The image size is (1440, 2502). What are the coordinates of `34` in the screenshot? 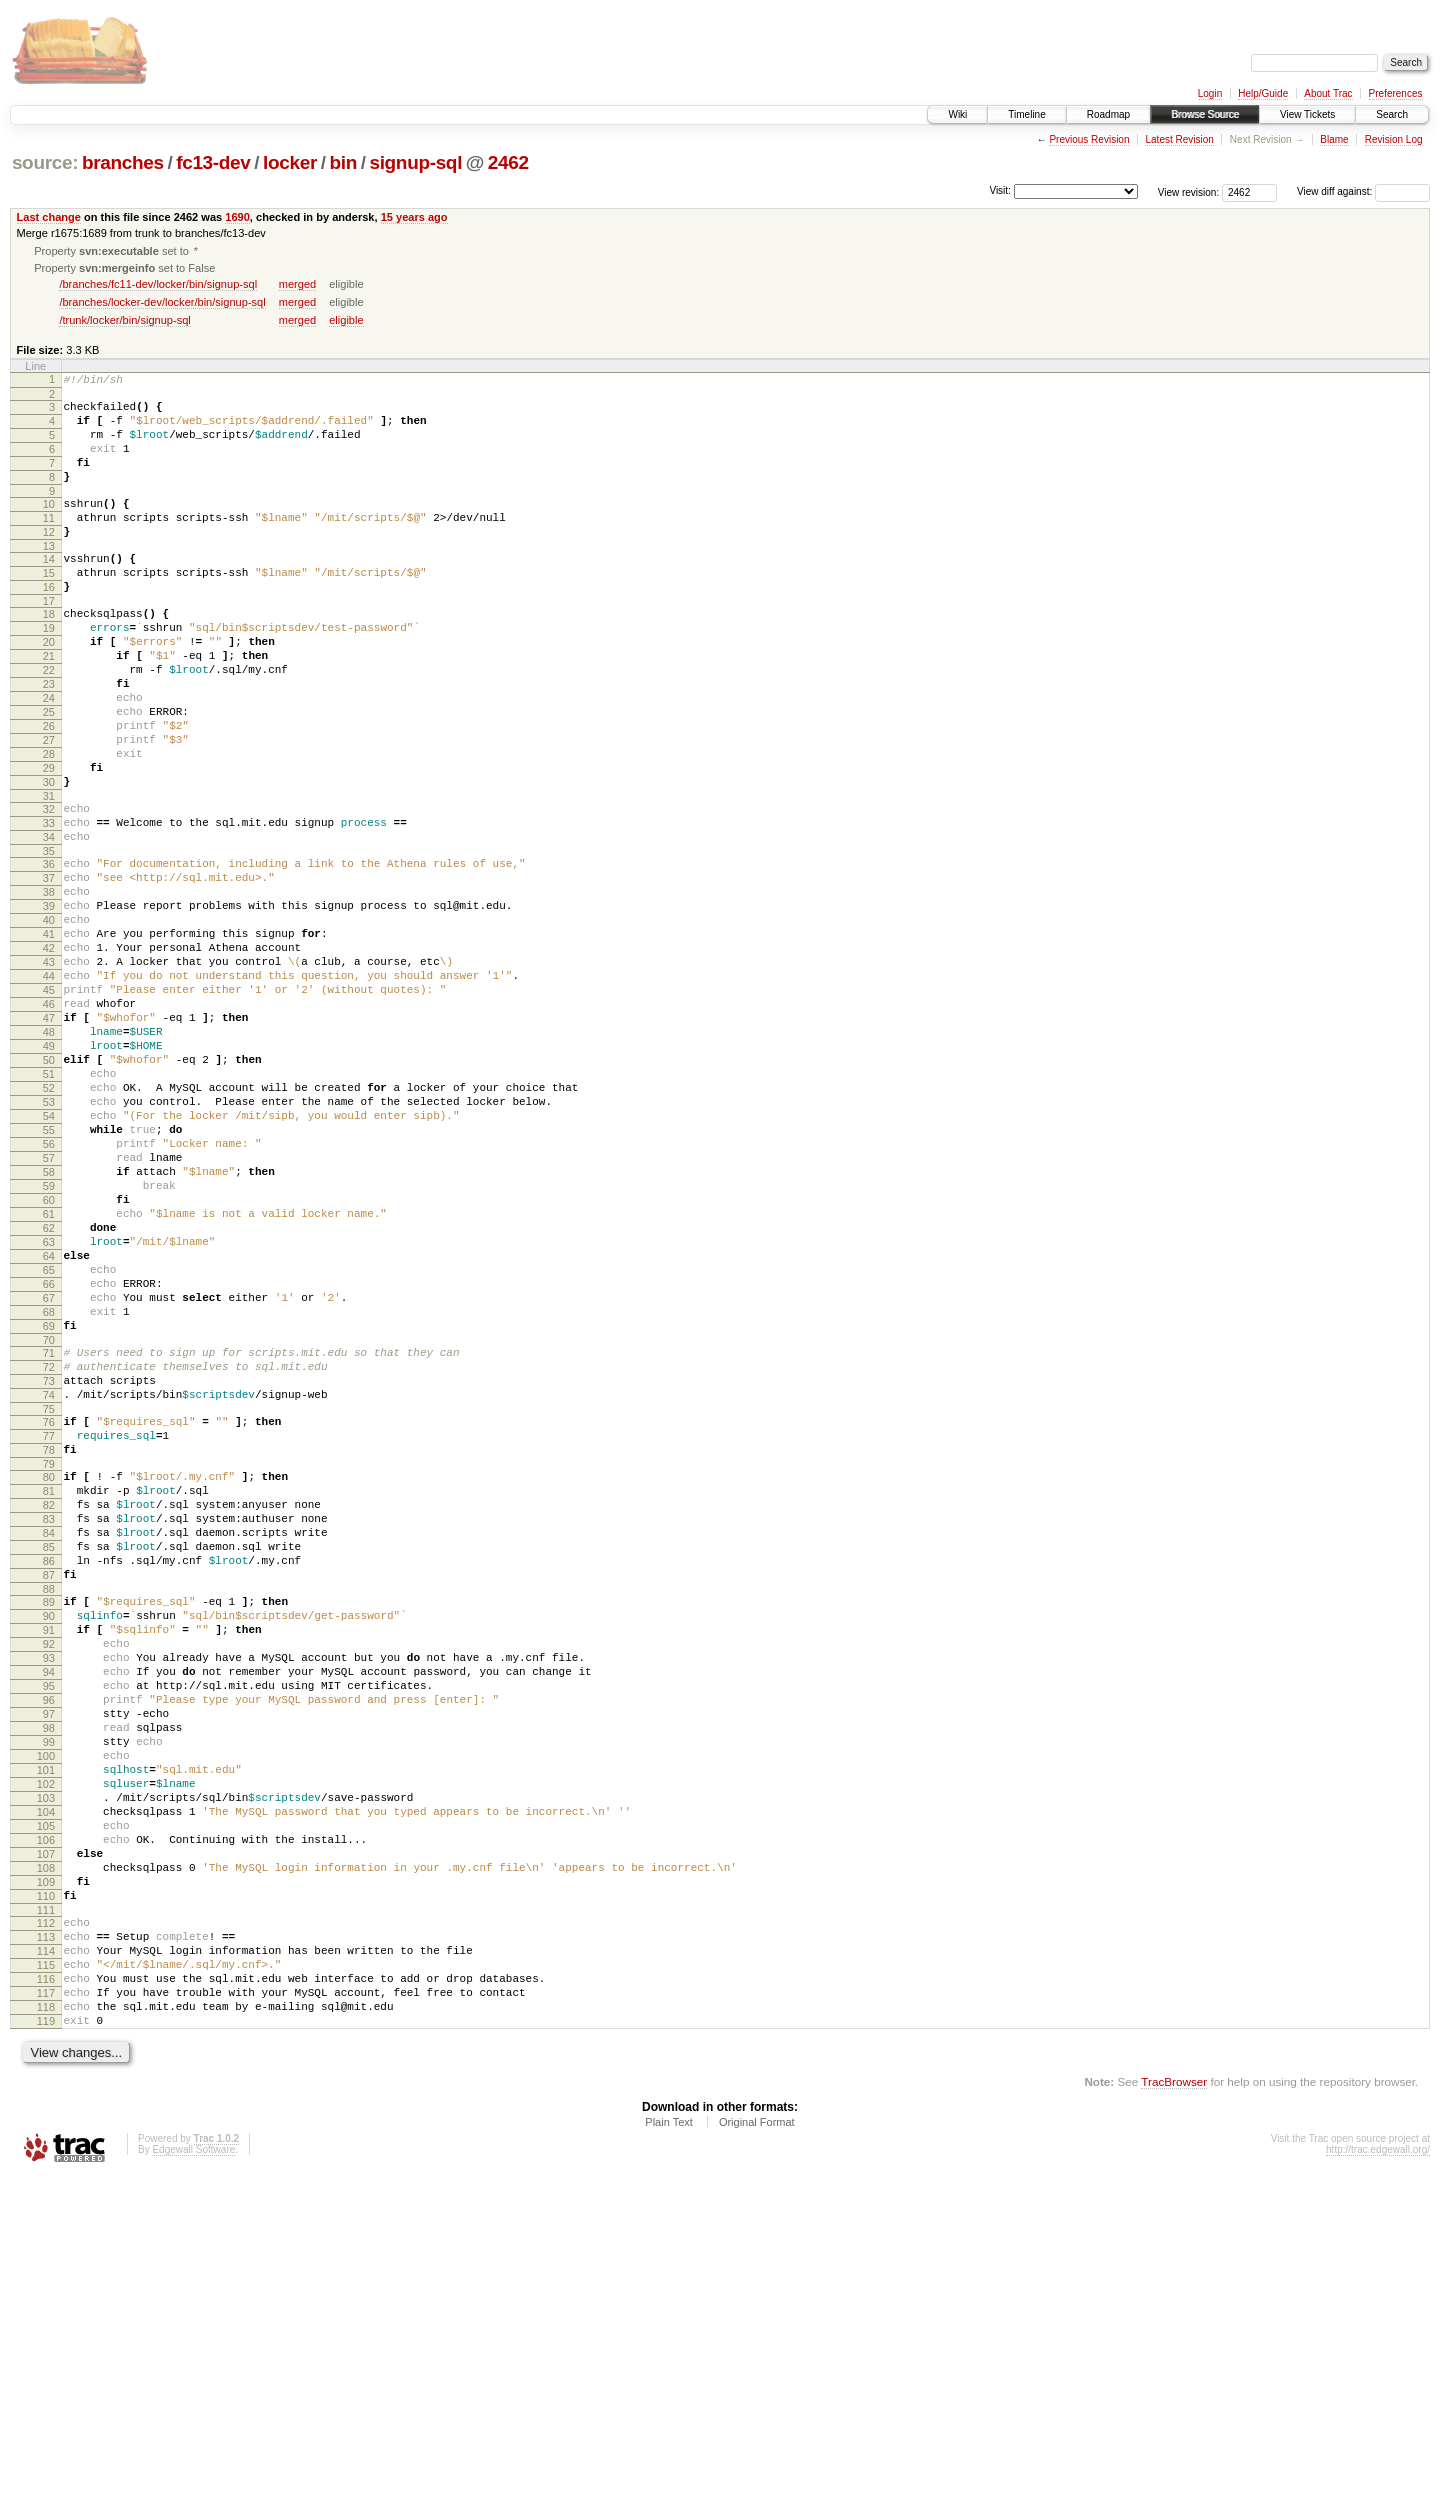 It's located at (49, 923).